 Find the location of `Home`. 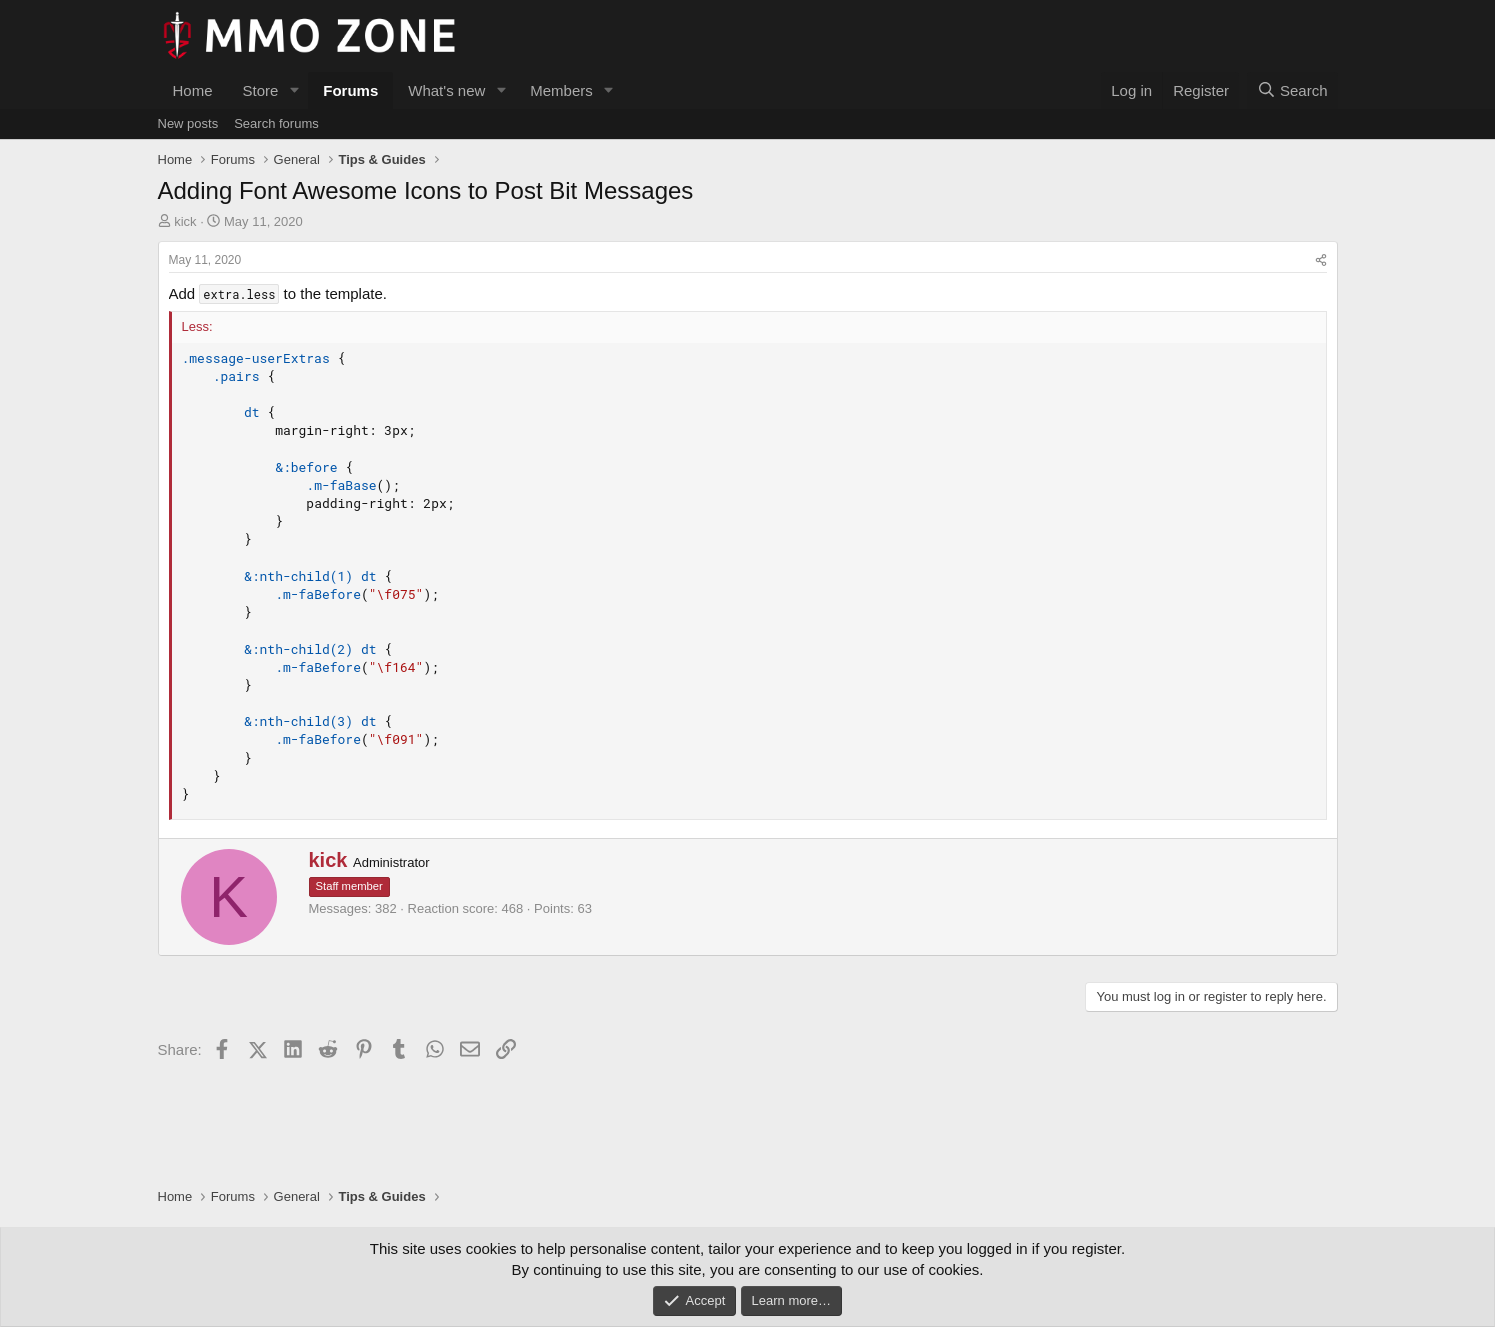

Home is located at coordinates (193, 90).